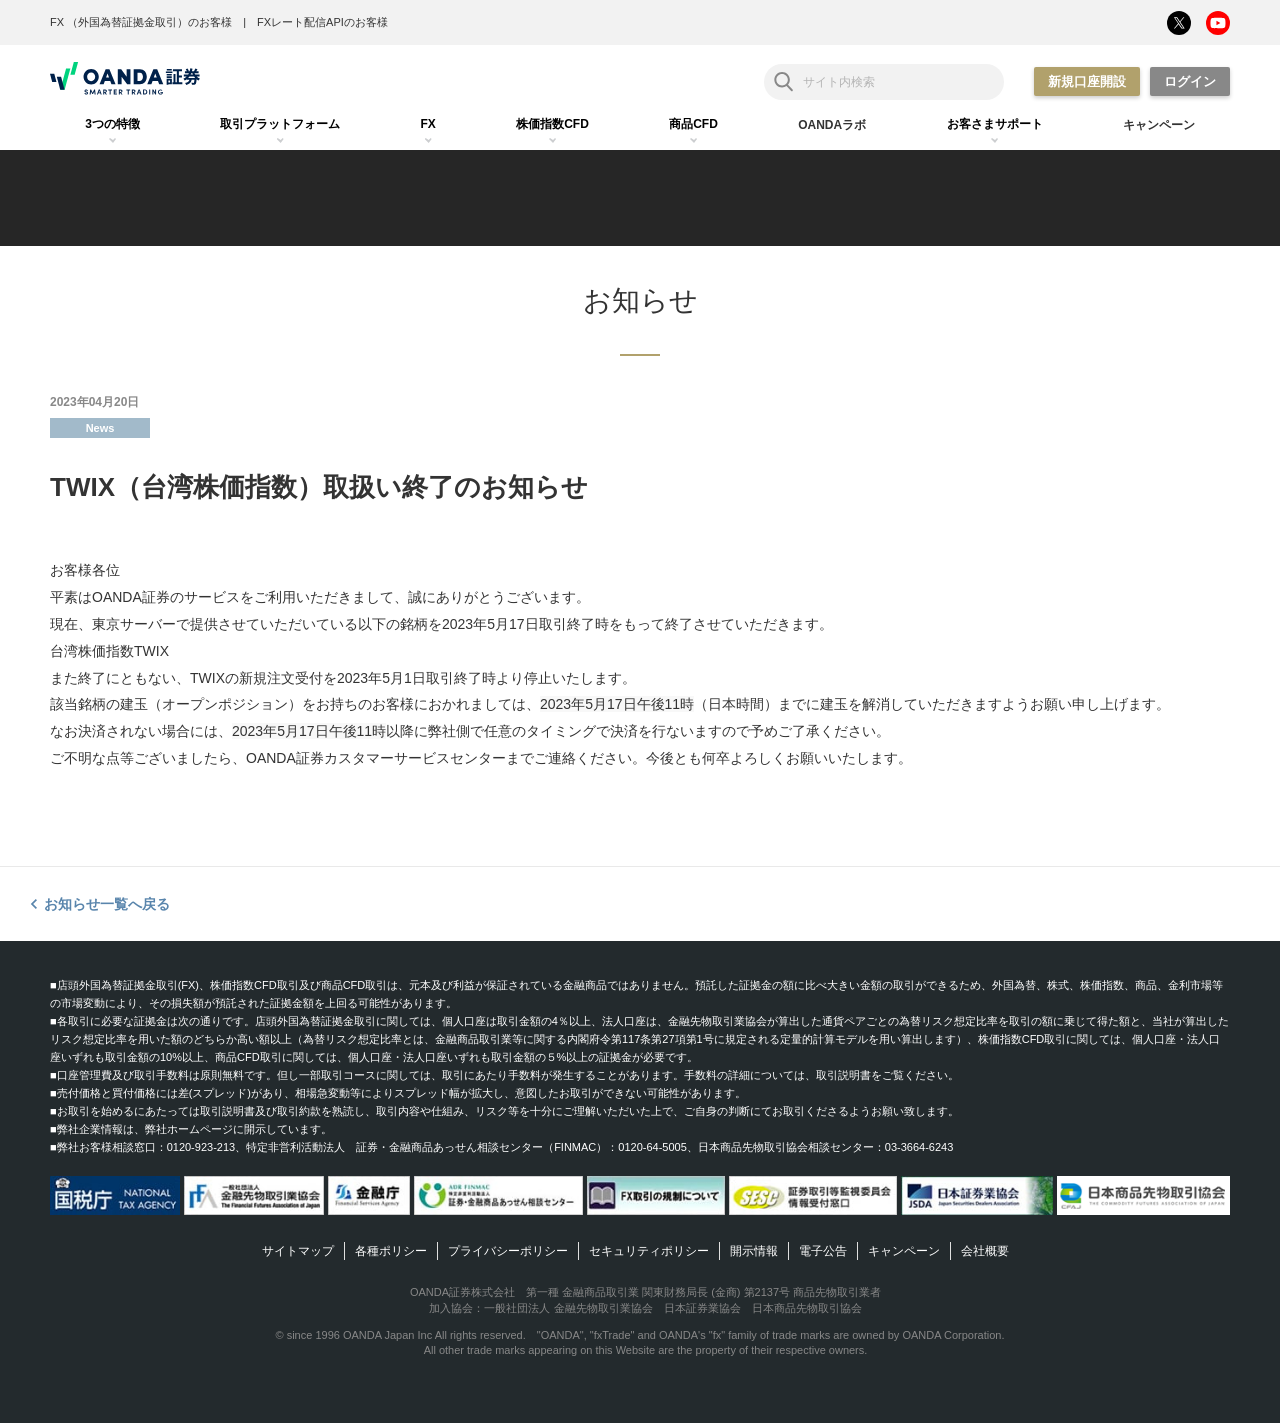 This screenshot has width=1280, height=1423. I want to click on 各種ポリシー, so click(391, 1251).